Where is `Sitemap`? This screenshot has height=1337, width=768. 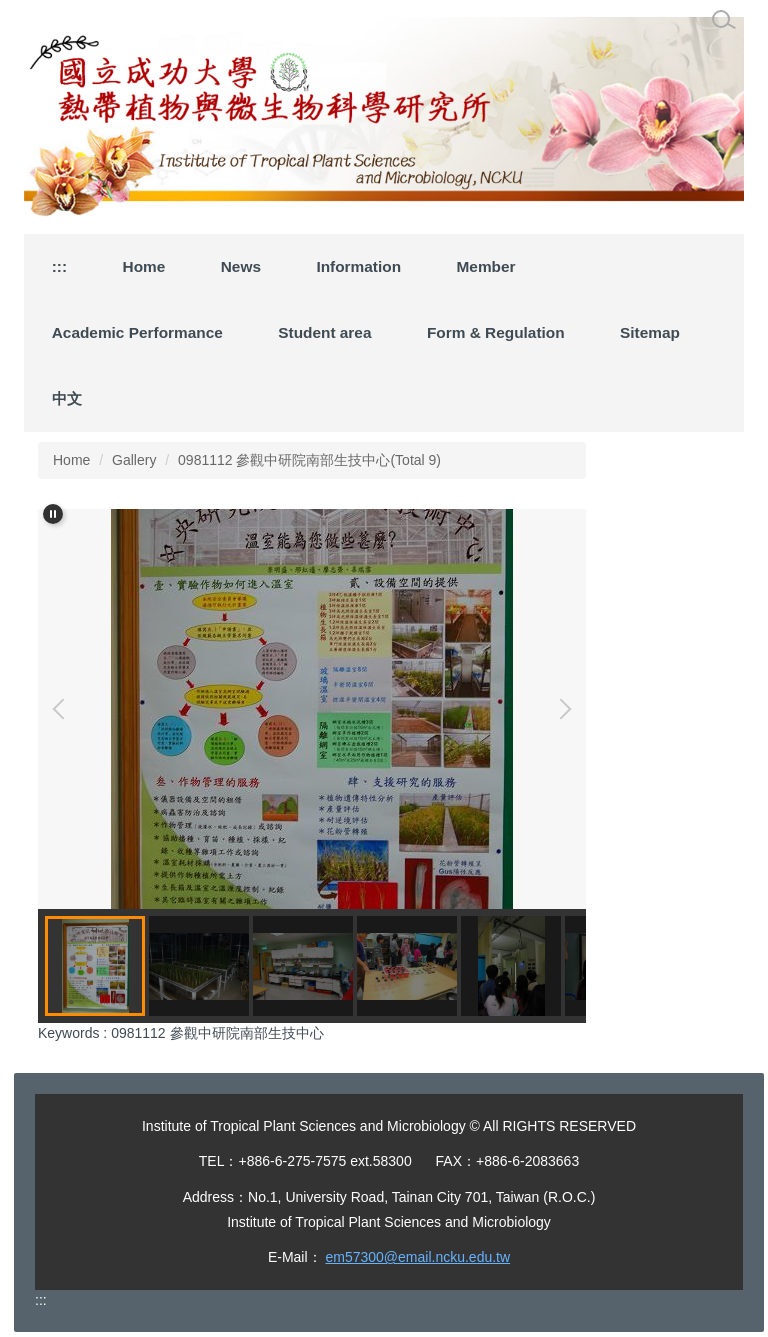 Sitemap is located at coordinates (650, 332).